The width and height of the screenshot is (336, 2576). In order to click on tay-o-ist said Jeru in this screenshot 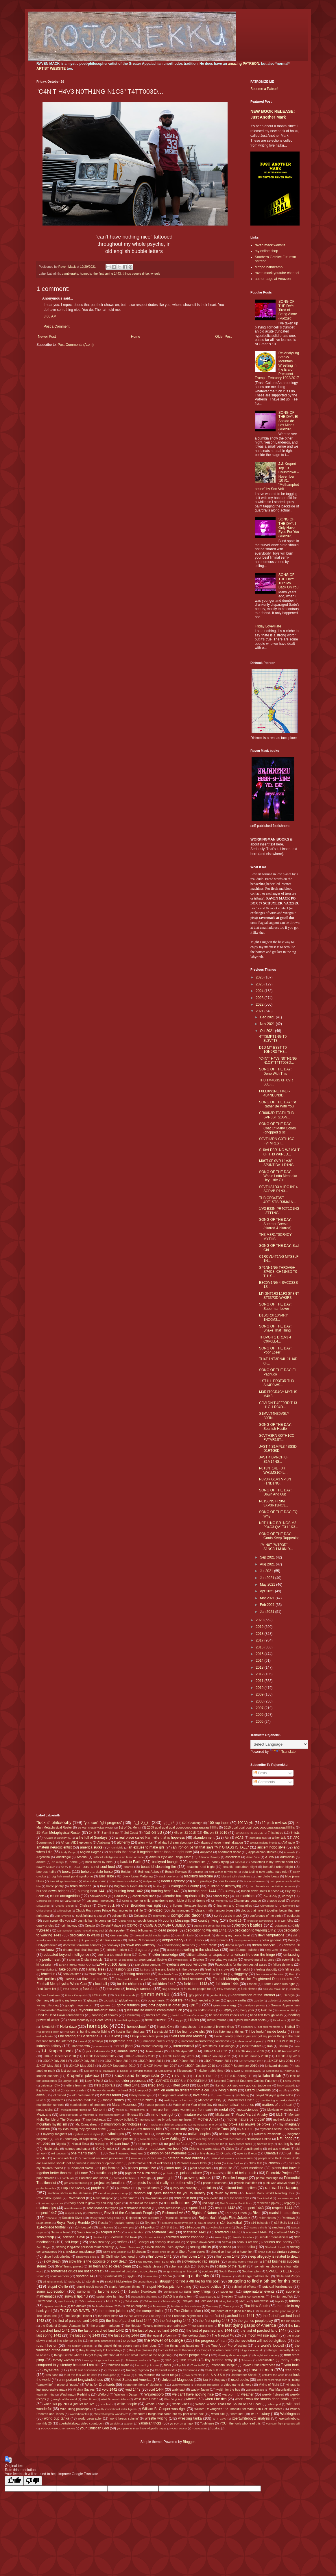, I will do `click(55, 2306)`.